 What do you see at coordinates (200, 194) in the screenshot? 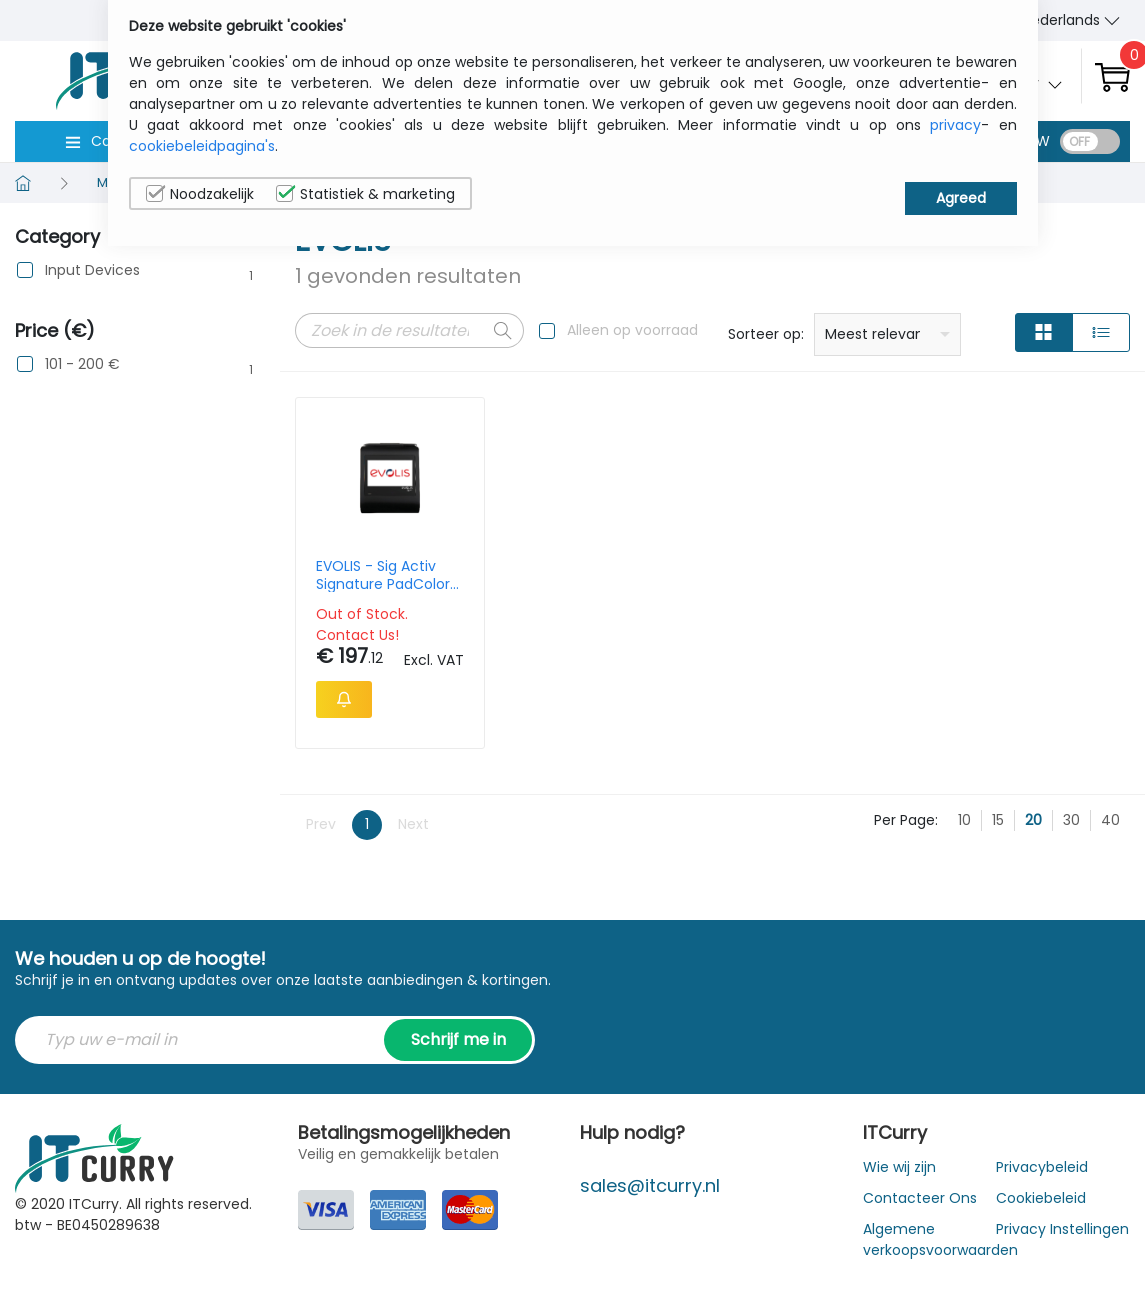
I see `Noodzakelijk` at bounding box center [200, 194].